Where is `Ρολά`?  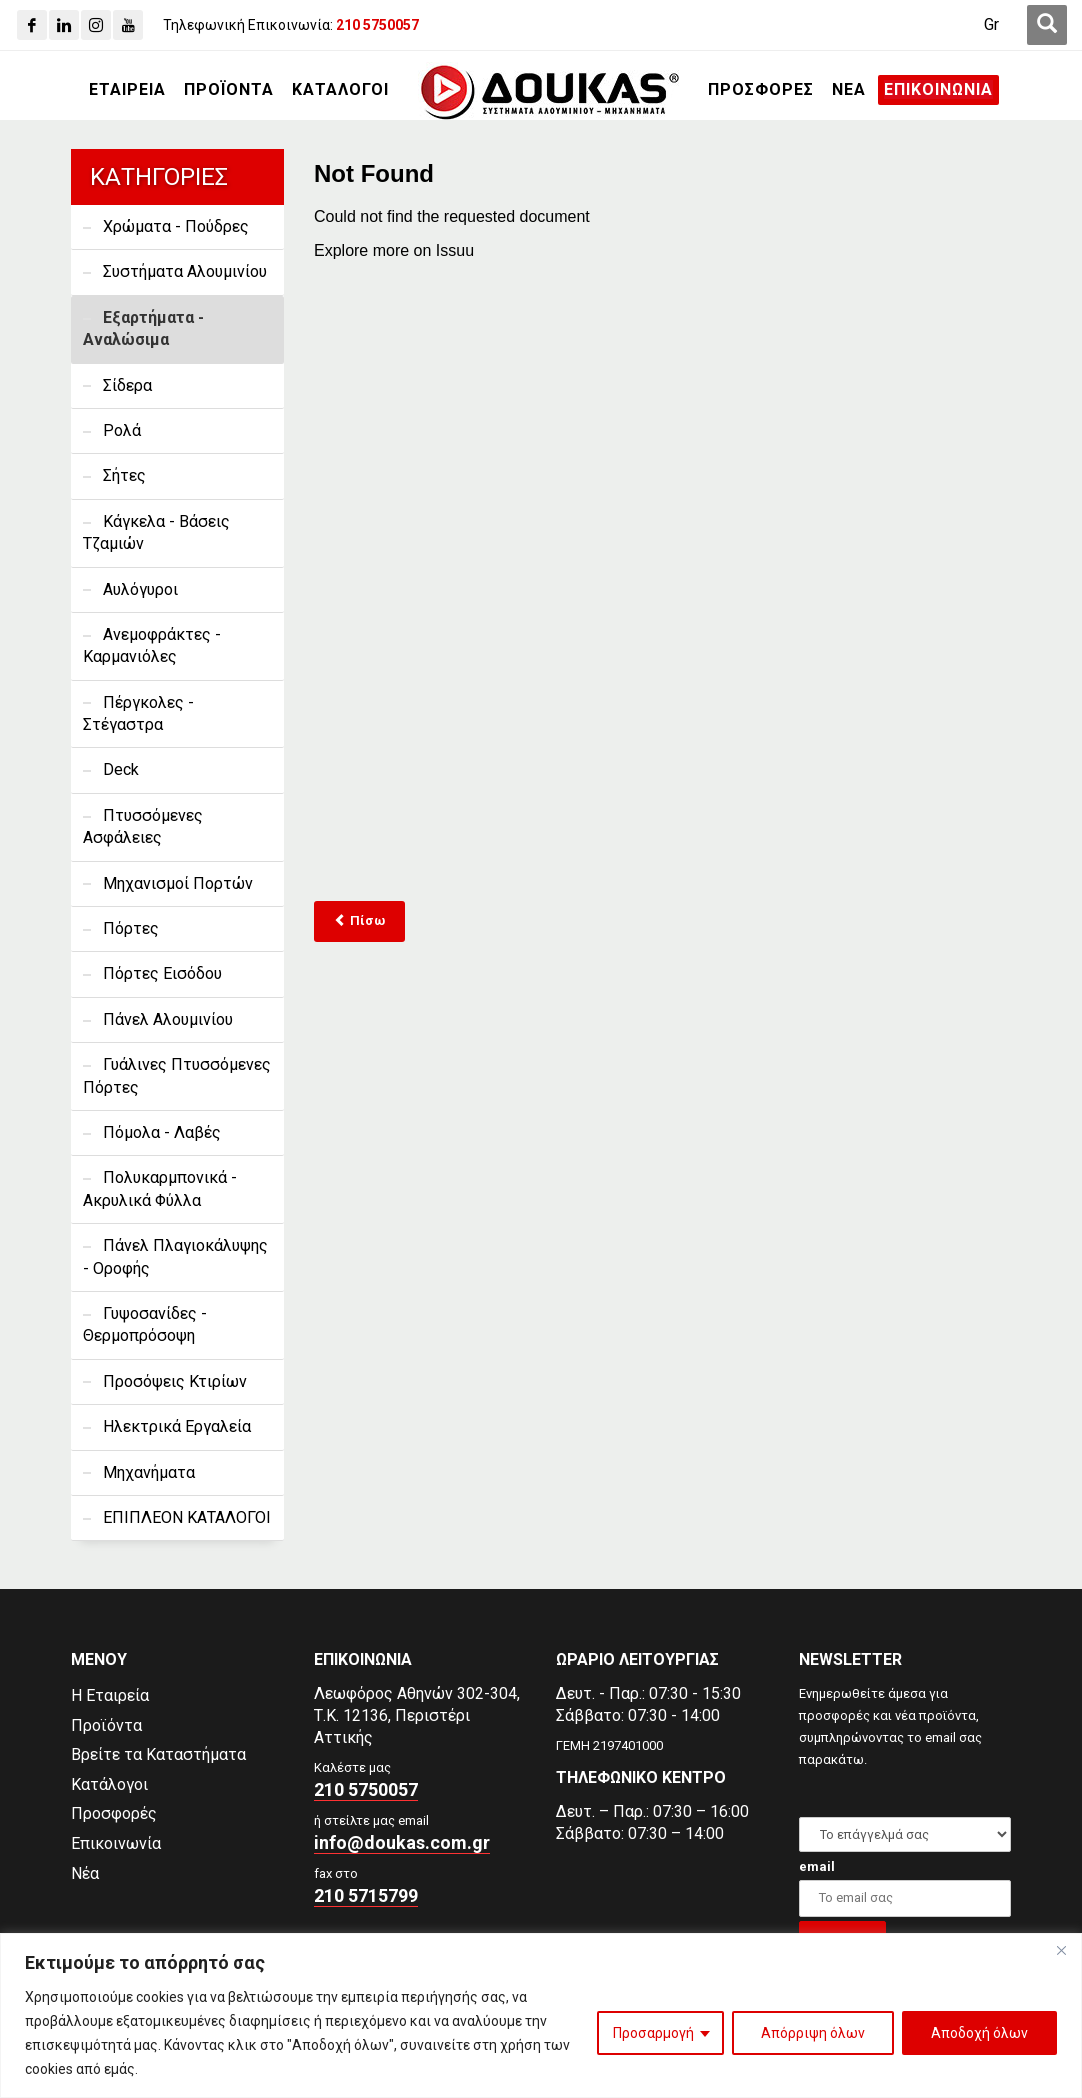 Ρολά is located at coordinates (122, 430).